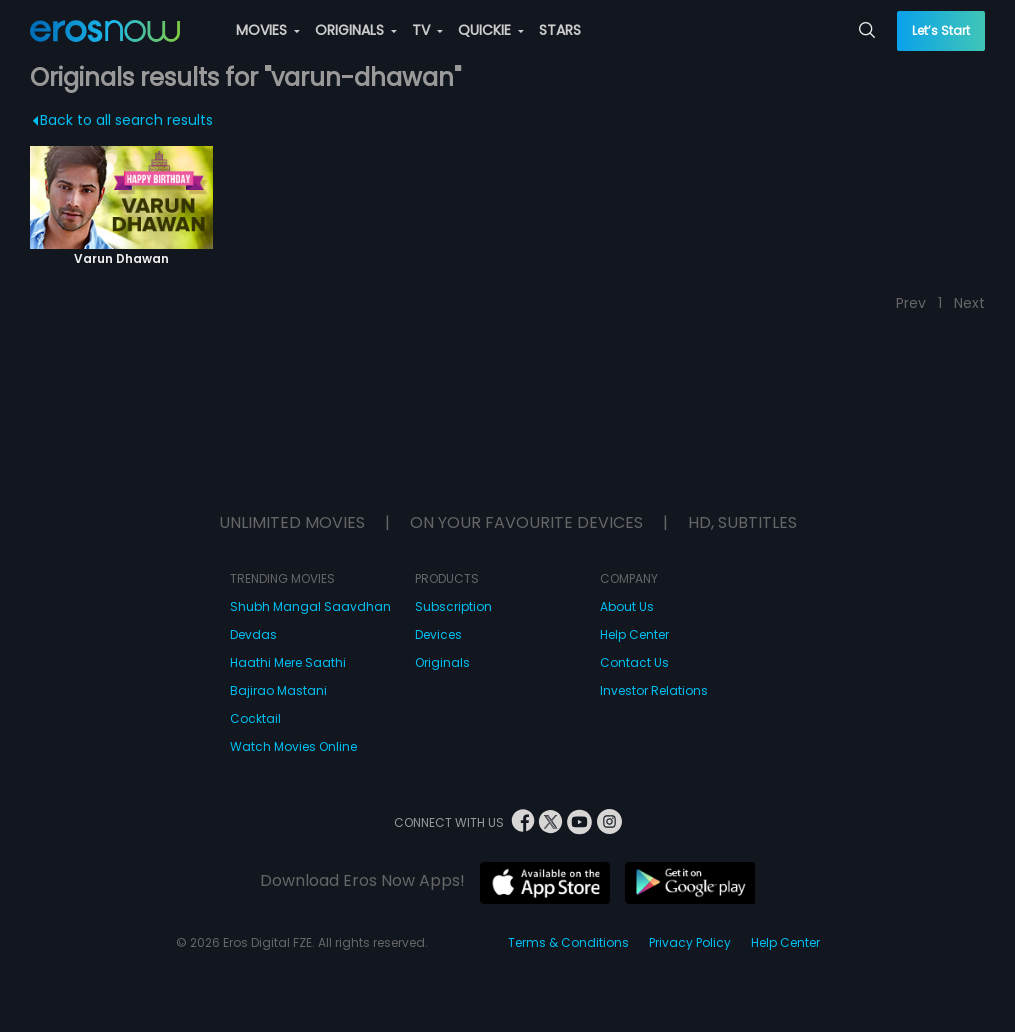 The width and height of the screenshot is (1015, 1032). What do you see at coordinates (568, 942) in the screenshot?
I see `Terms & Conditions` at bounding box center [568, 942].